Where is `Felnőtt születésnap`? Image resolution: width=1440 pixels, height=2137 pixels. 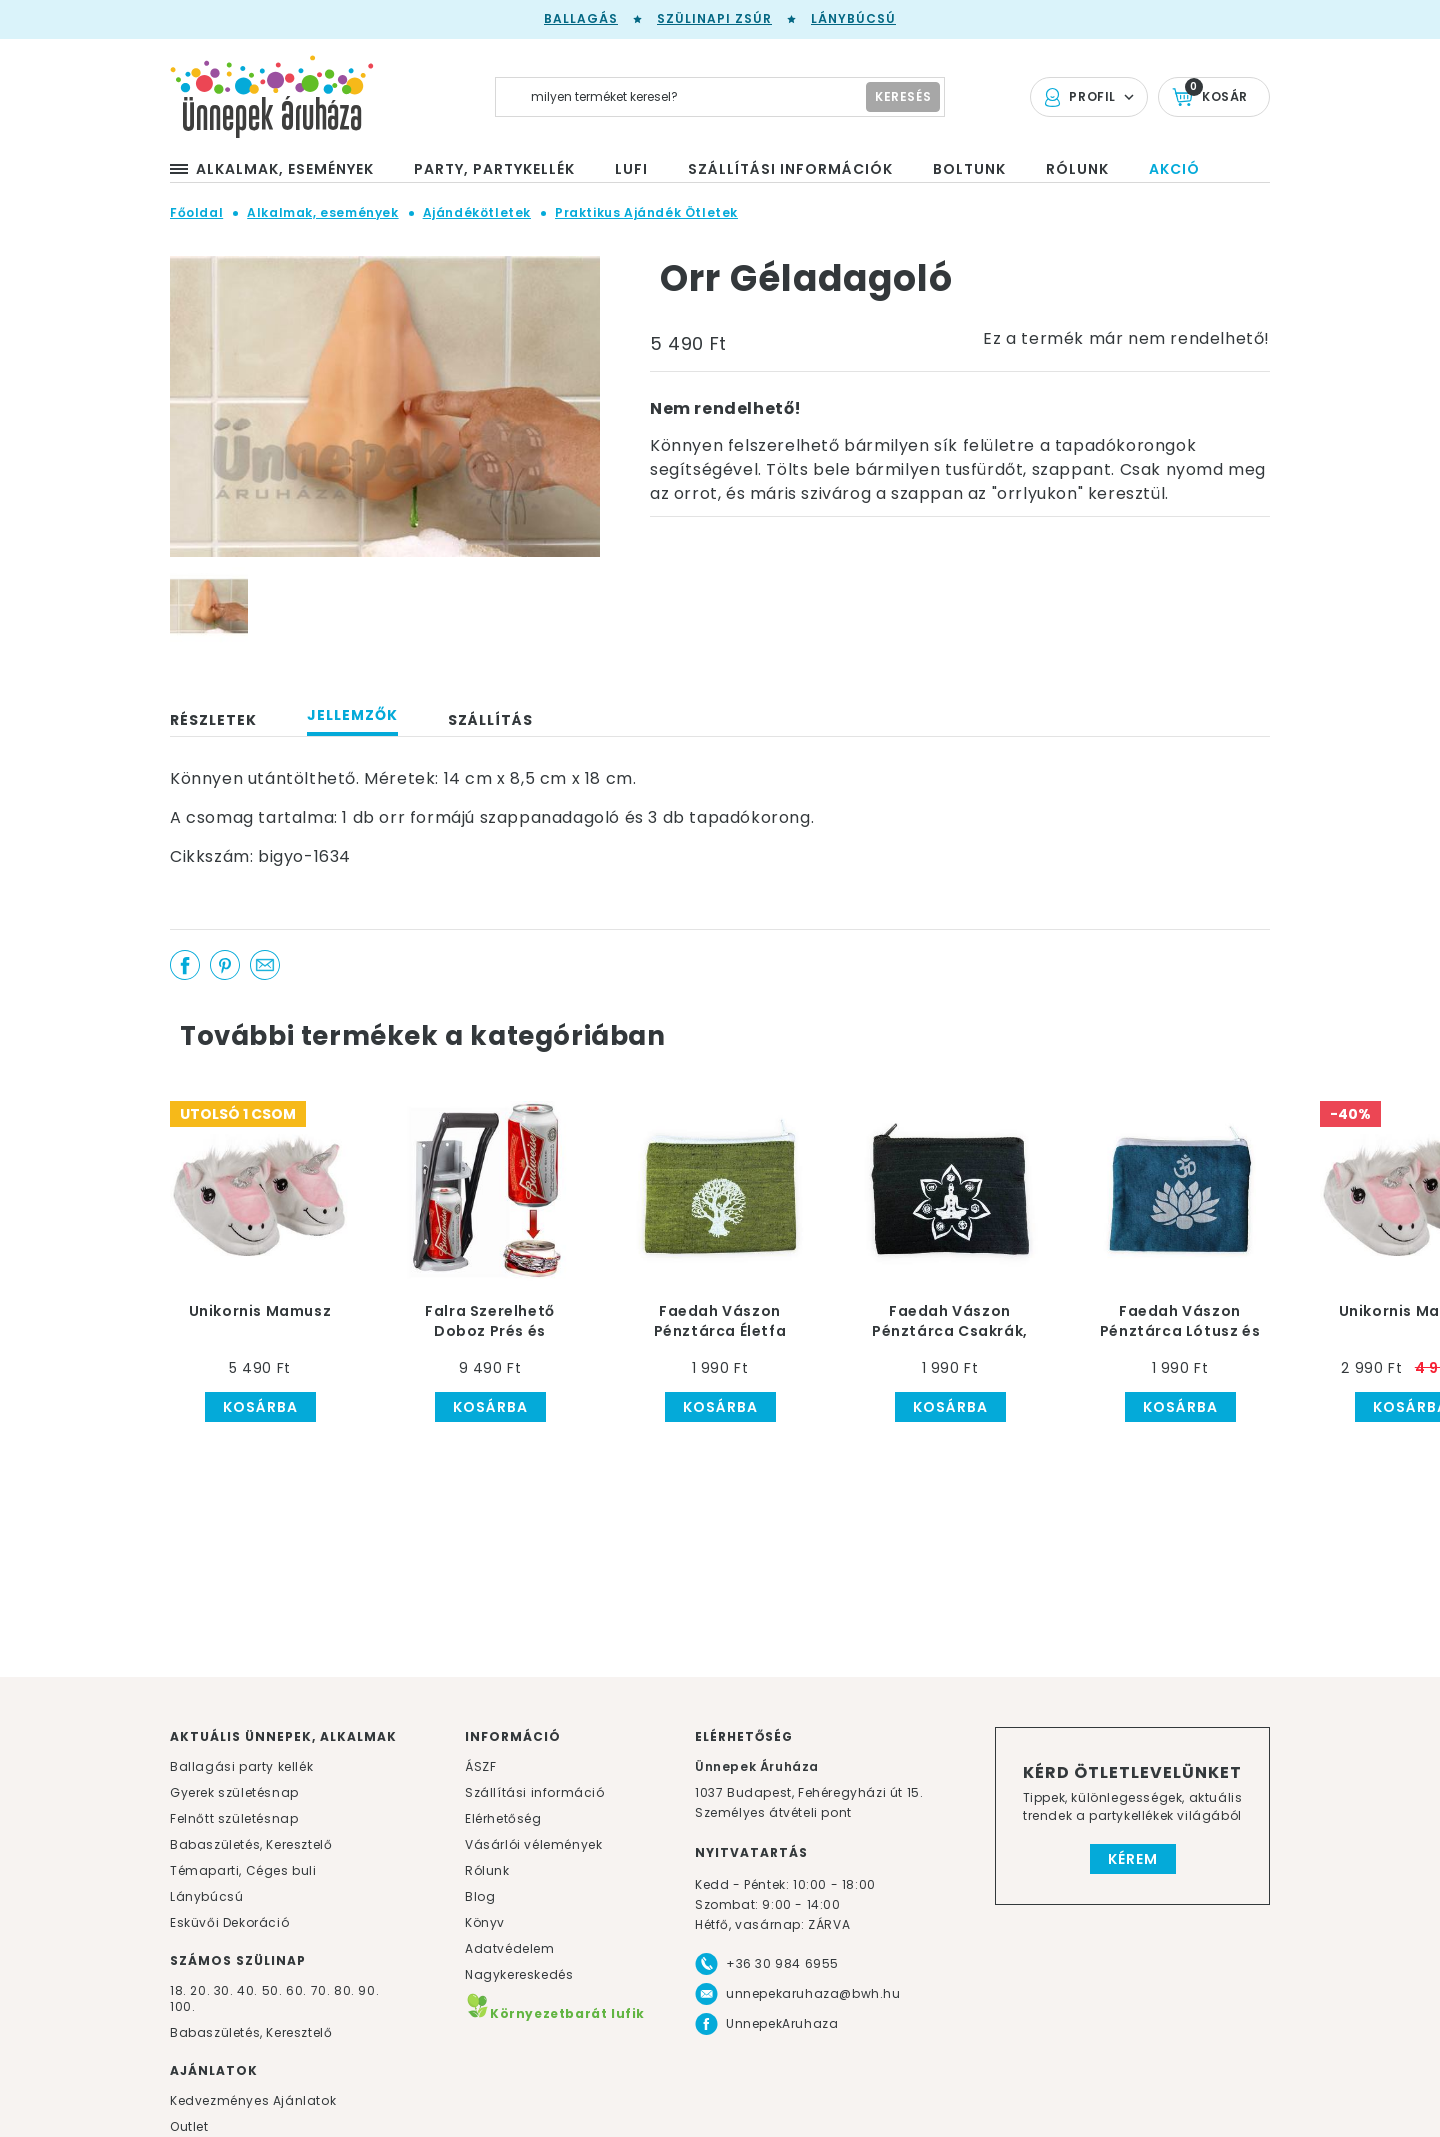
Felnőtt születésnap is located at coordinates (234, 1818).